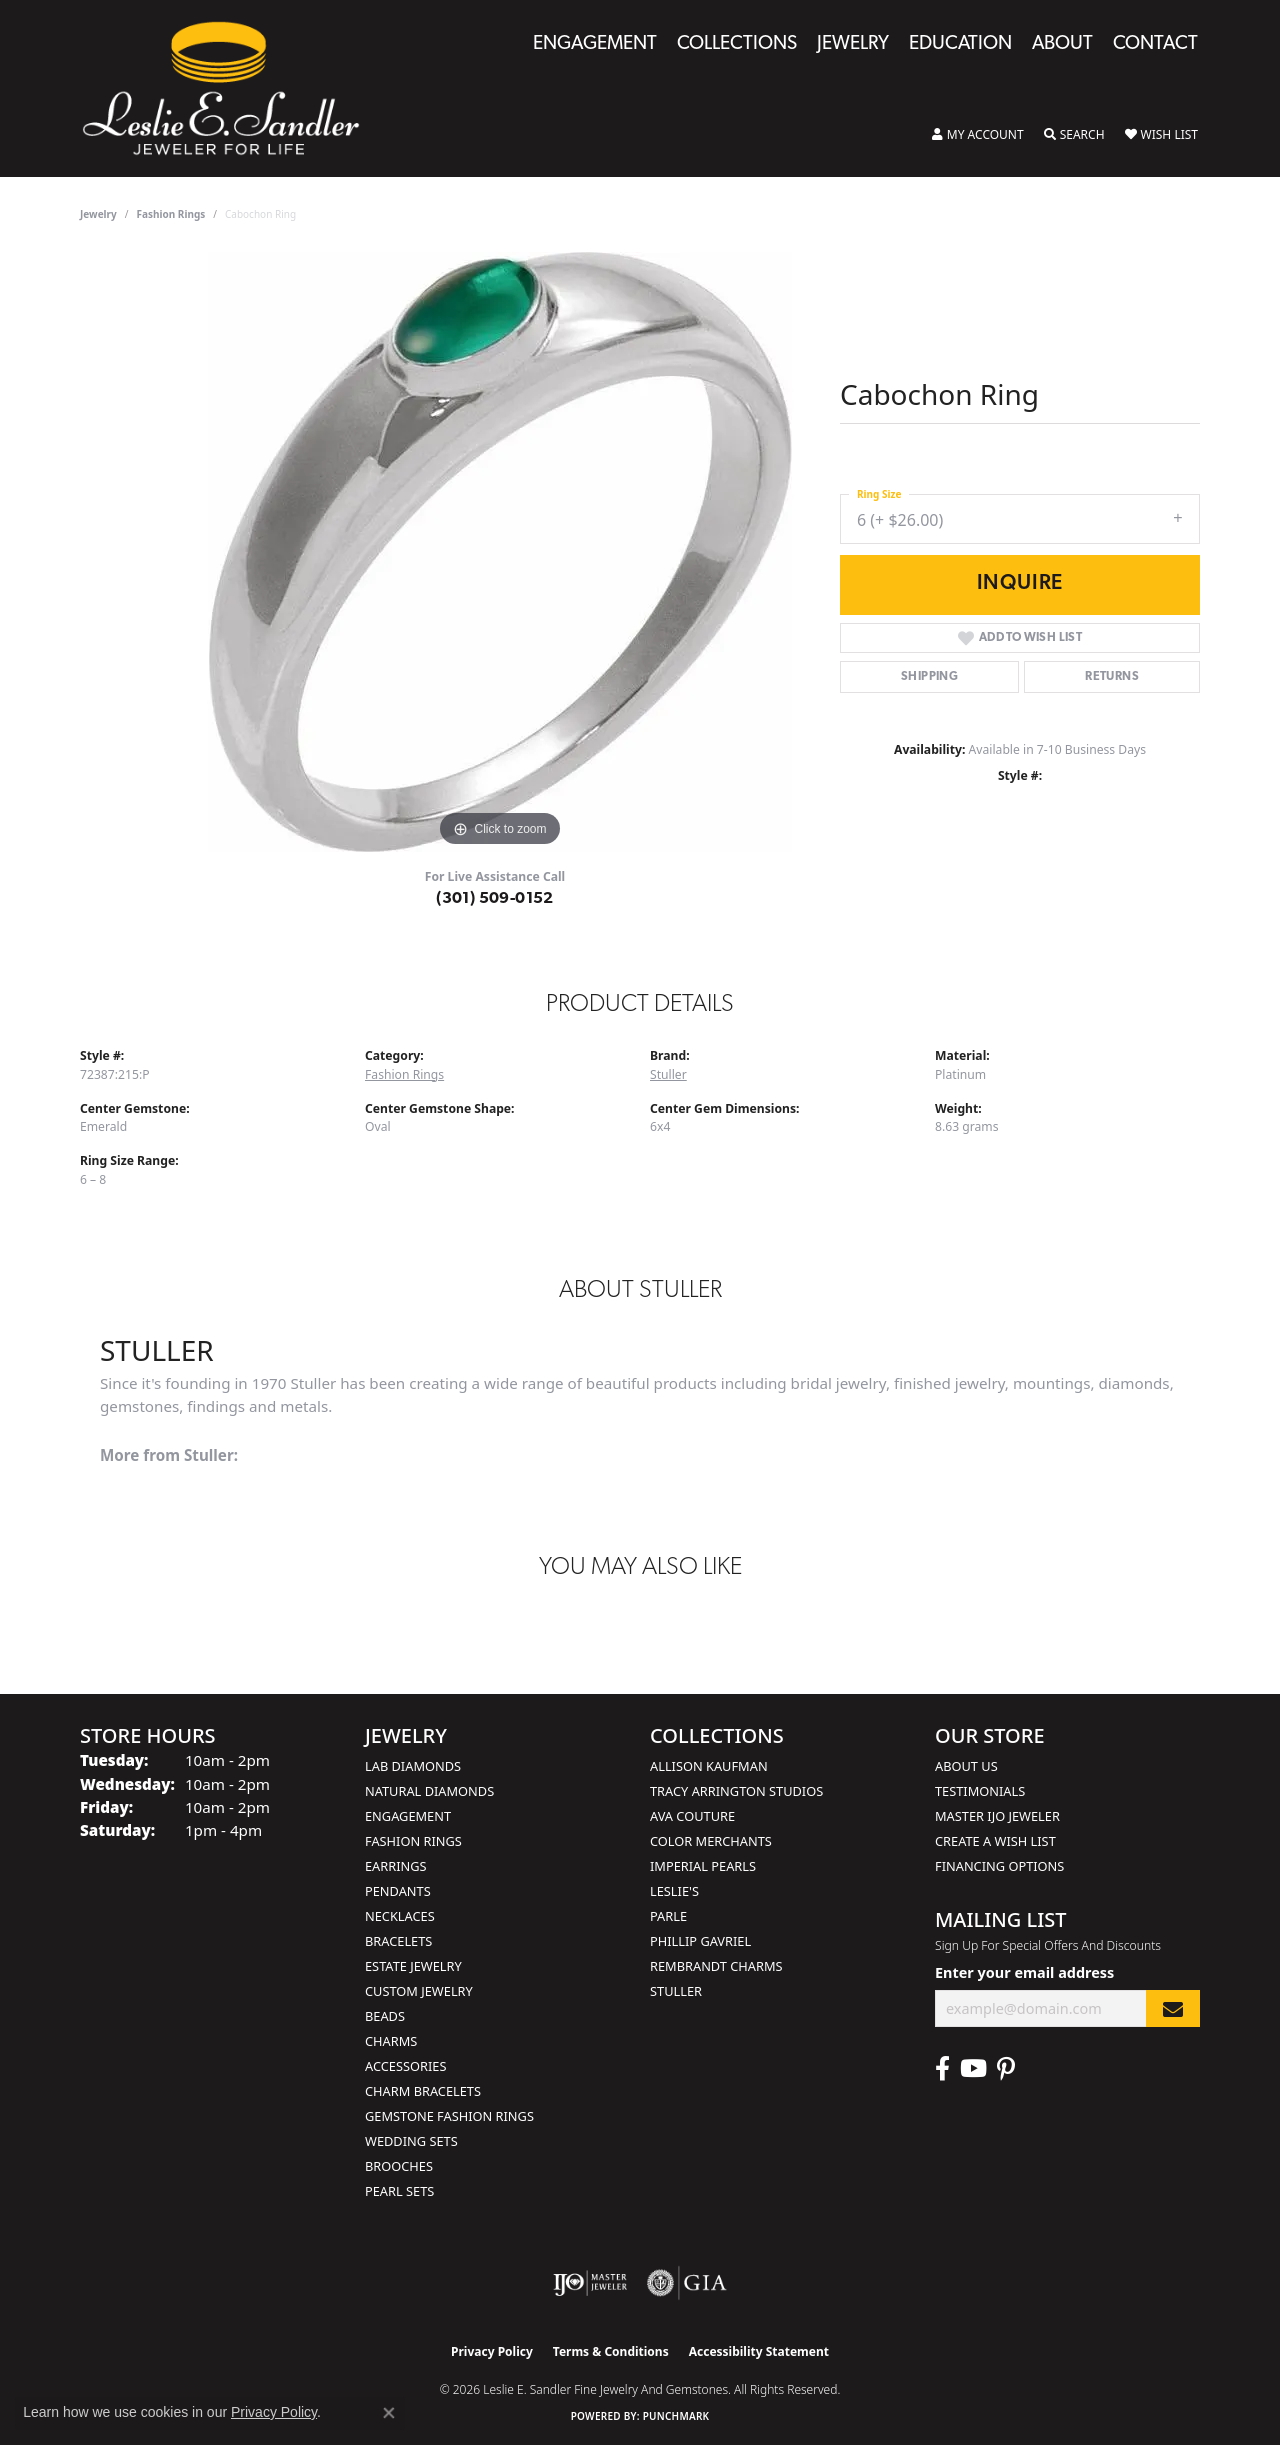  Describe the element at coordinates (98, 214) in the screenshot. I see `jewelry` at that location.